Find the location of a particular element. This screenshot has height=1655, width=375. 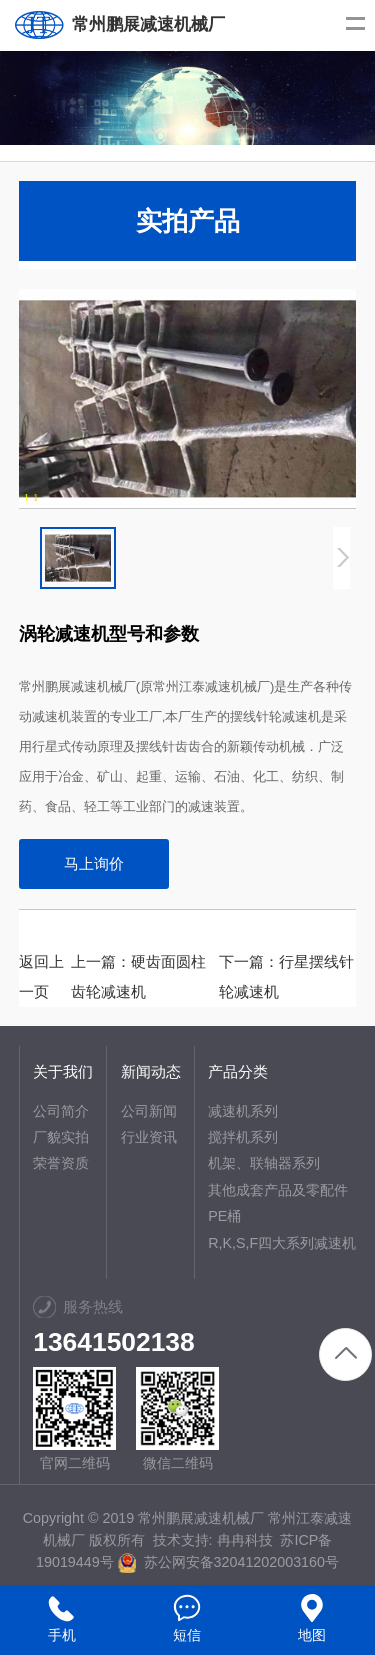

公司新闻 is located at coordinates (149, 1111).